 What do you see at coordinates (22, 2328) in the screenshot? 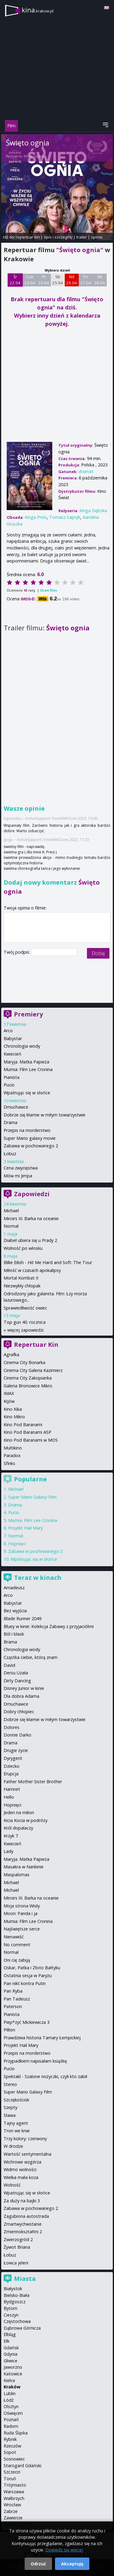
I see `Dąbrowa Górnicza` at bounding box center [22, 2328].